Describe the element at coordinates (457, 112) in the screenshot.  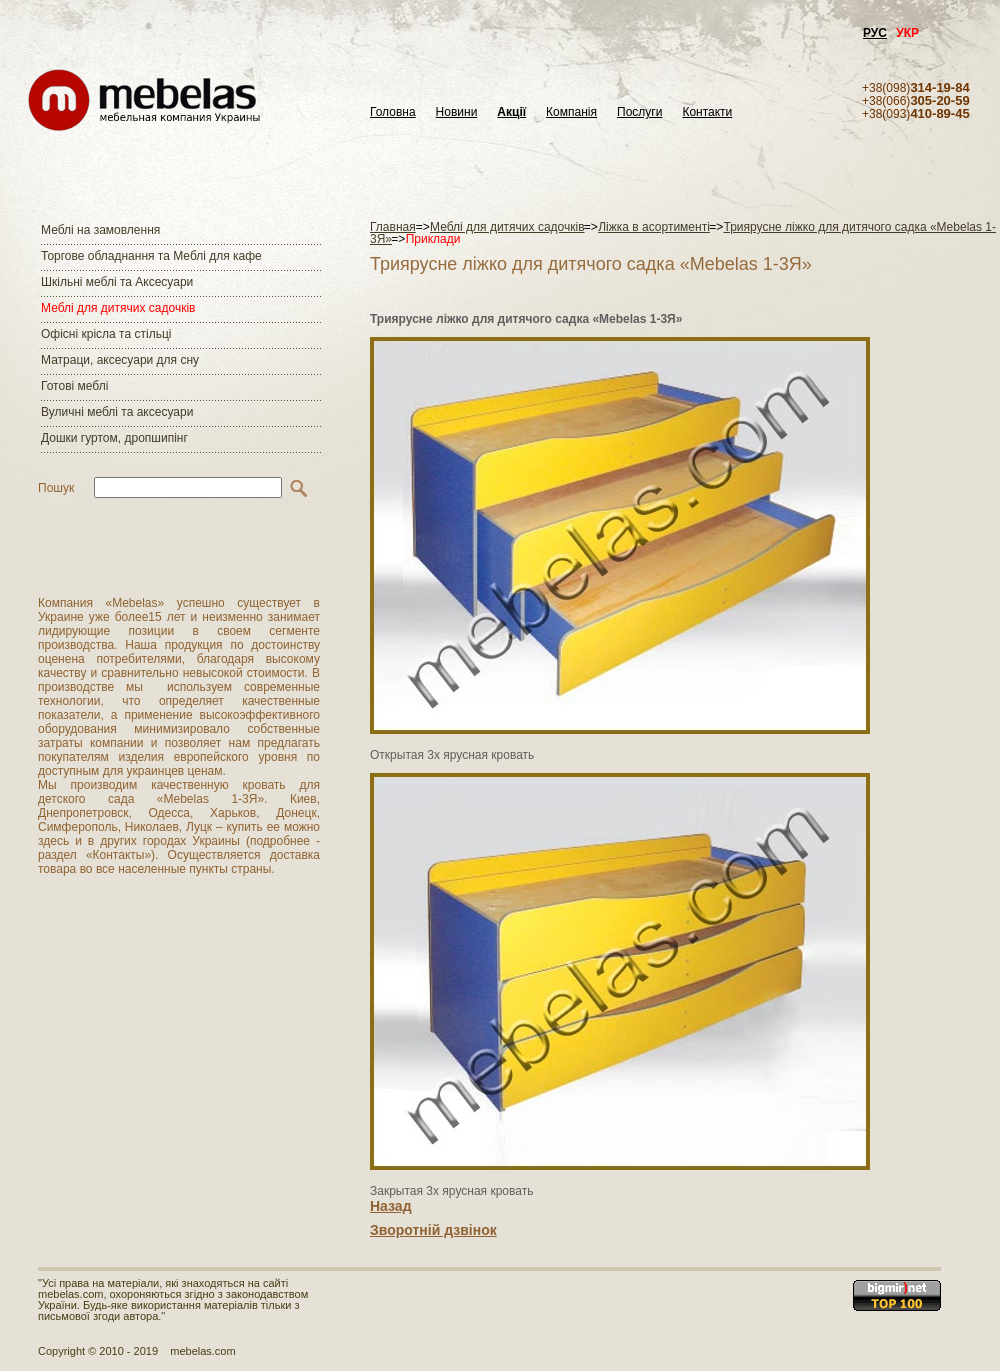
I see `Новини` at that location.